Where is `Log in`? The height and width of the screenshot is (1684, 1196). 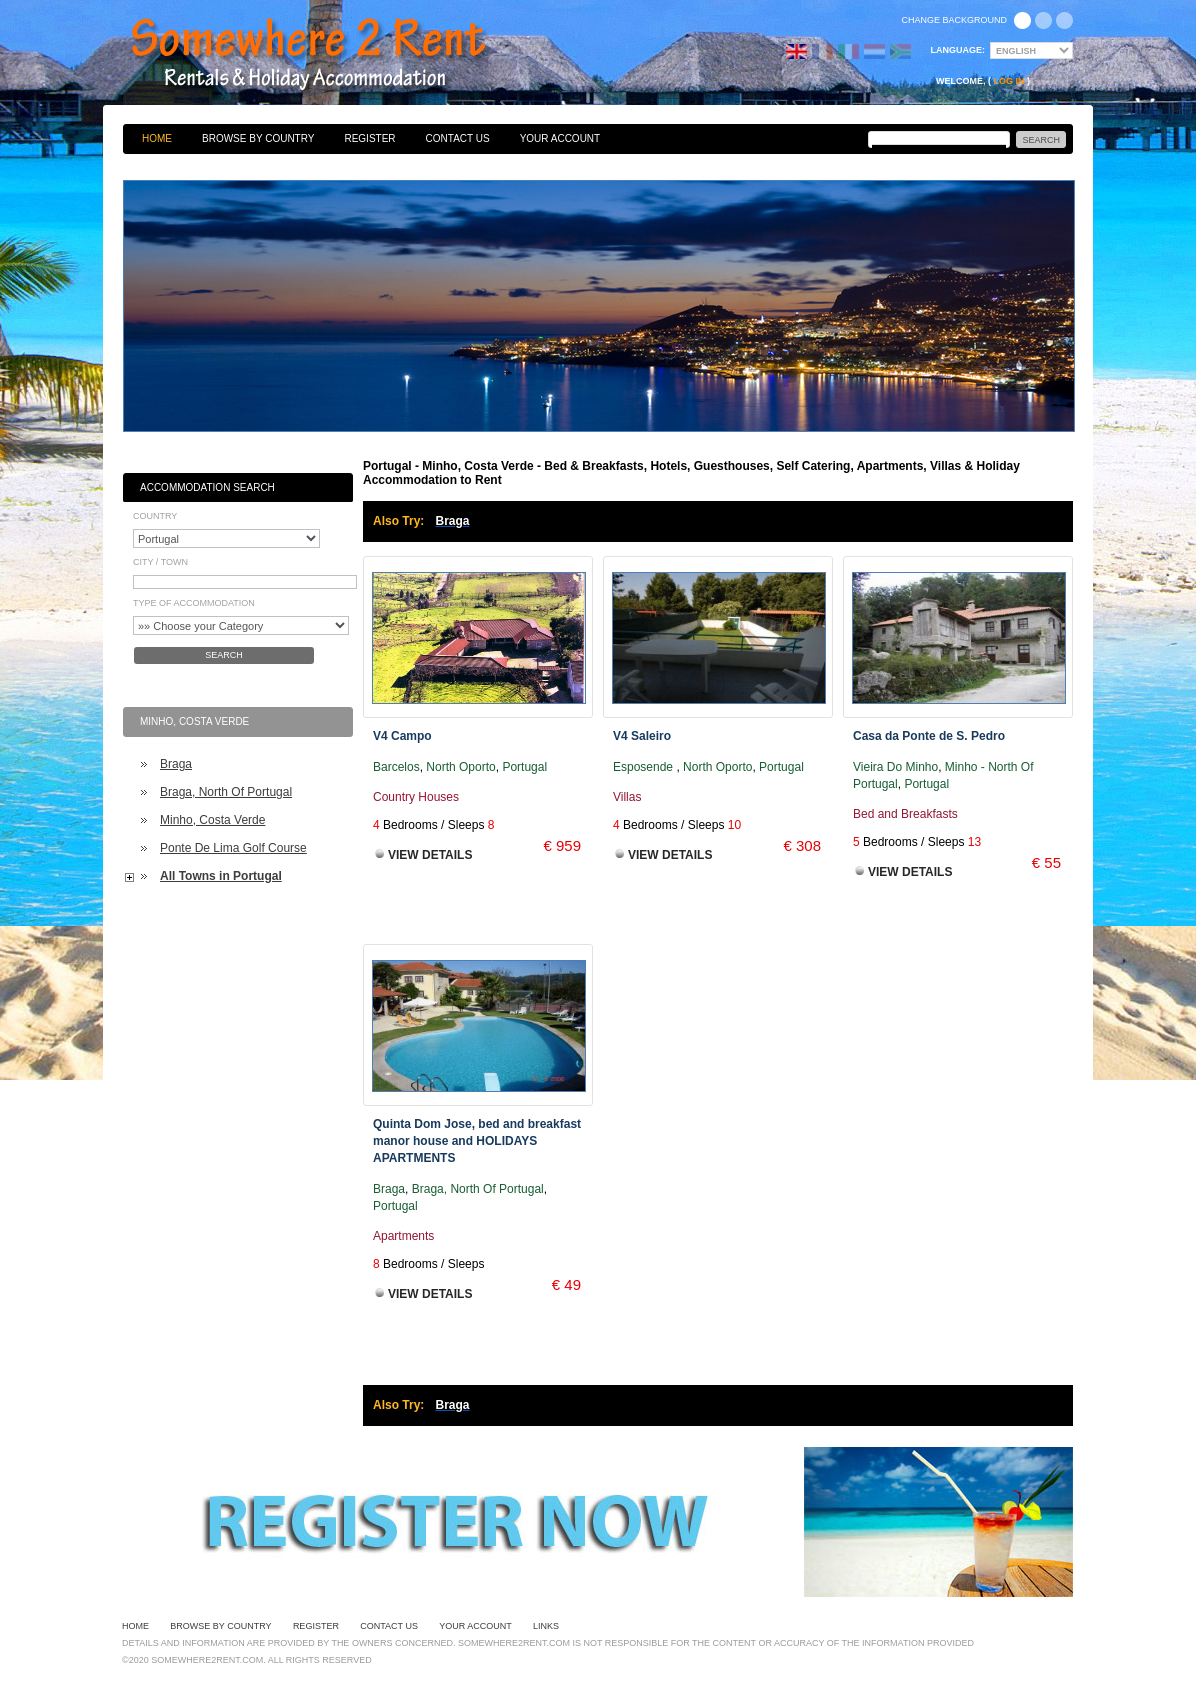
Log in is located at coordinates (1009, 81).